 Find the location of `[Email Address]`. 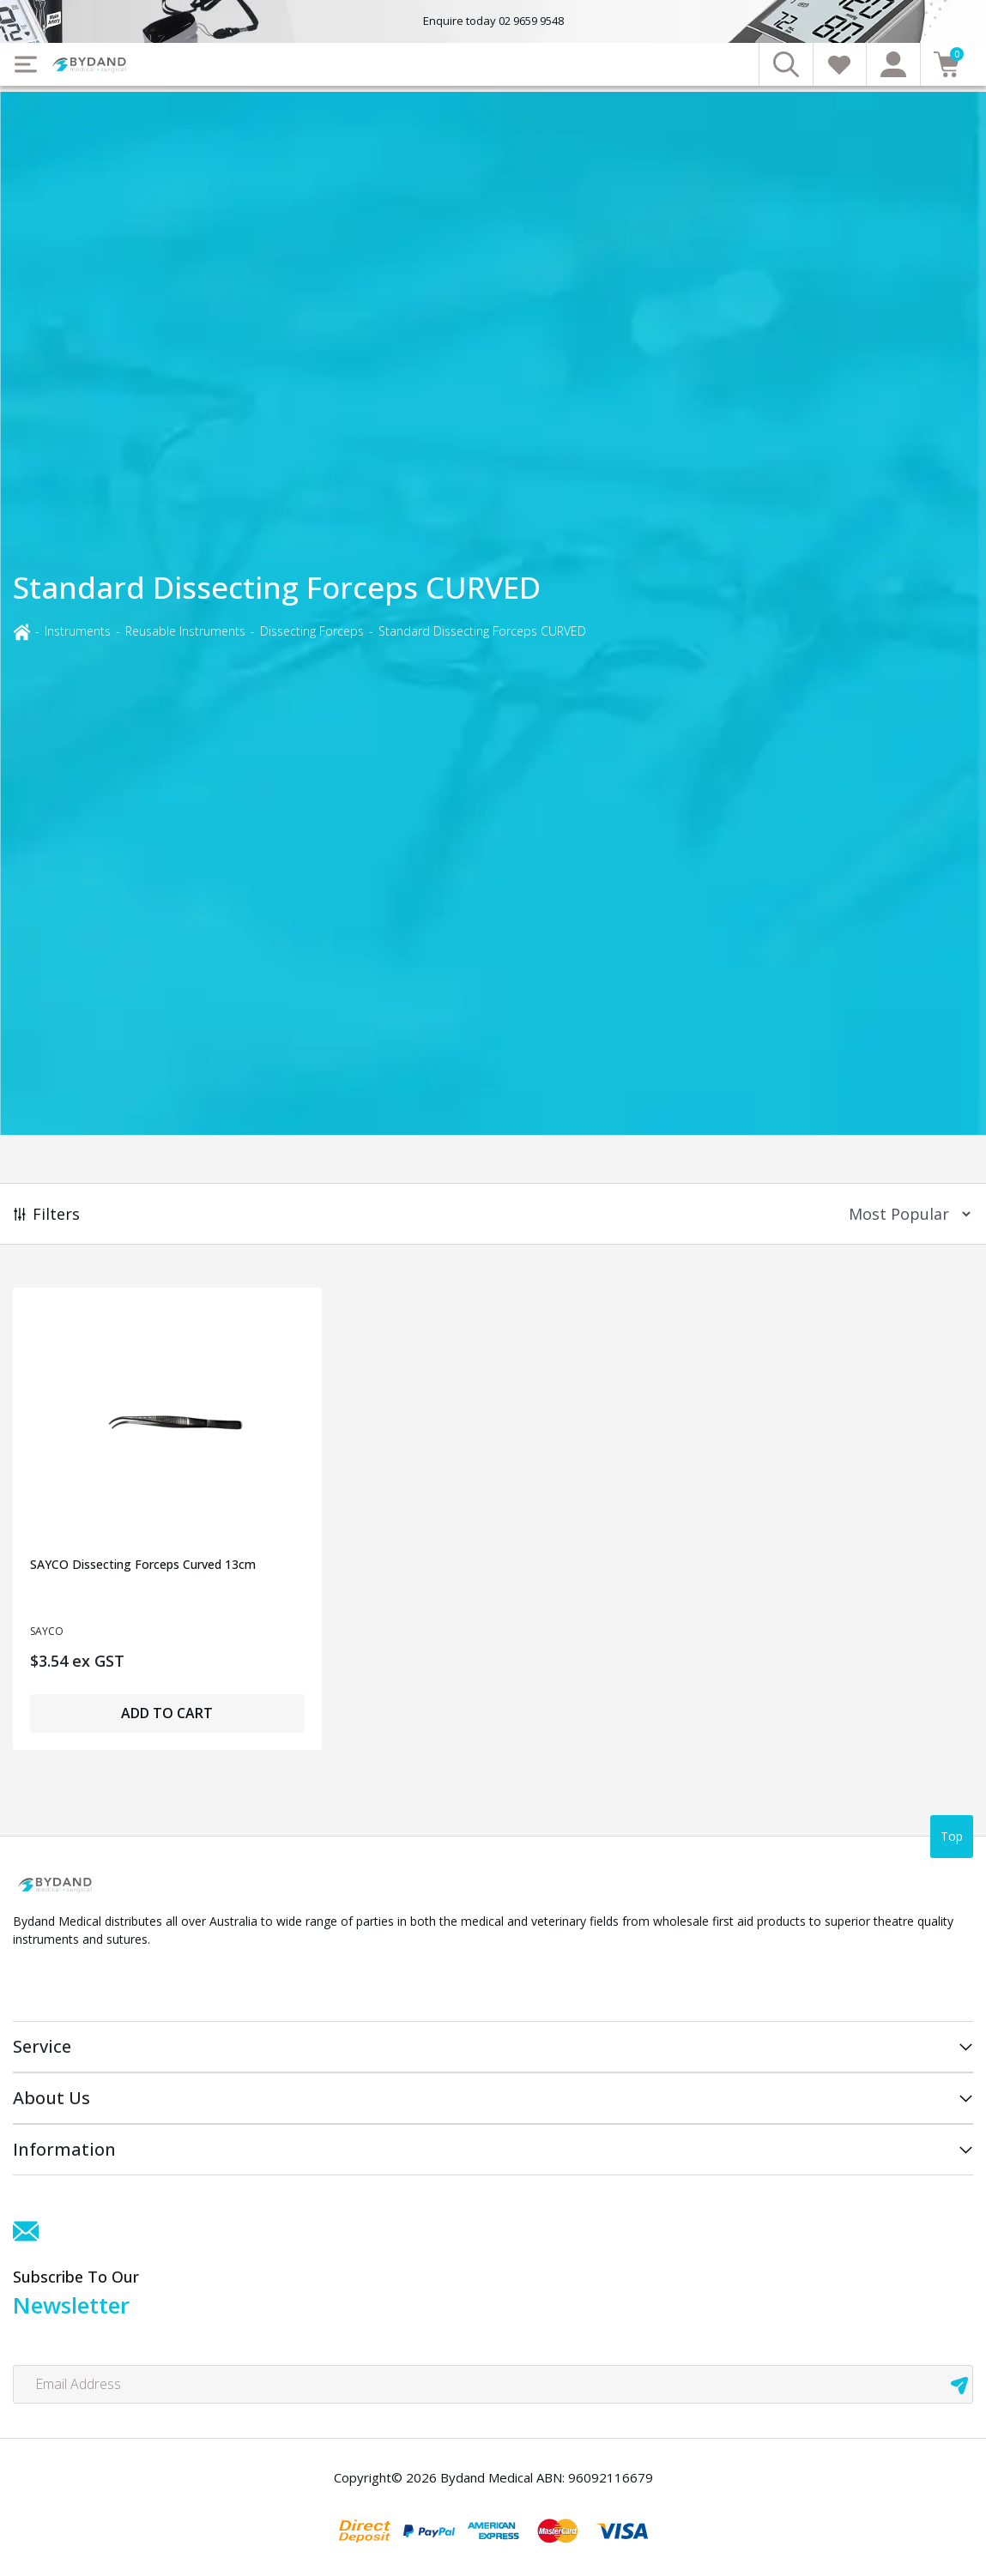

[Email Address] is located at coordinates (493, 2384).